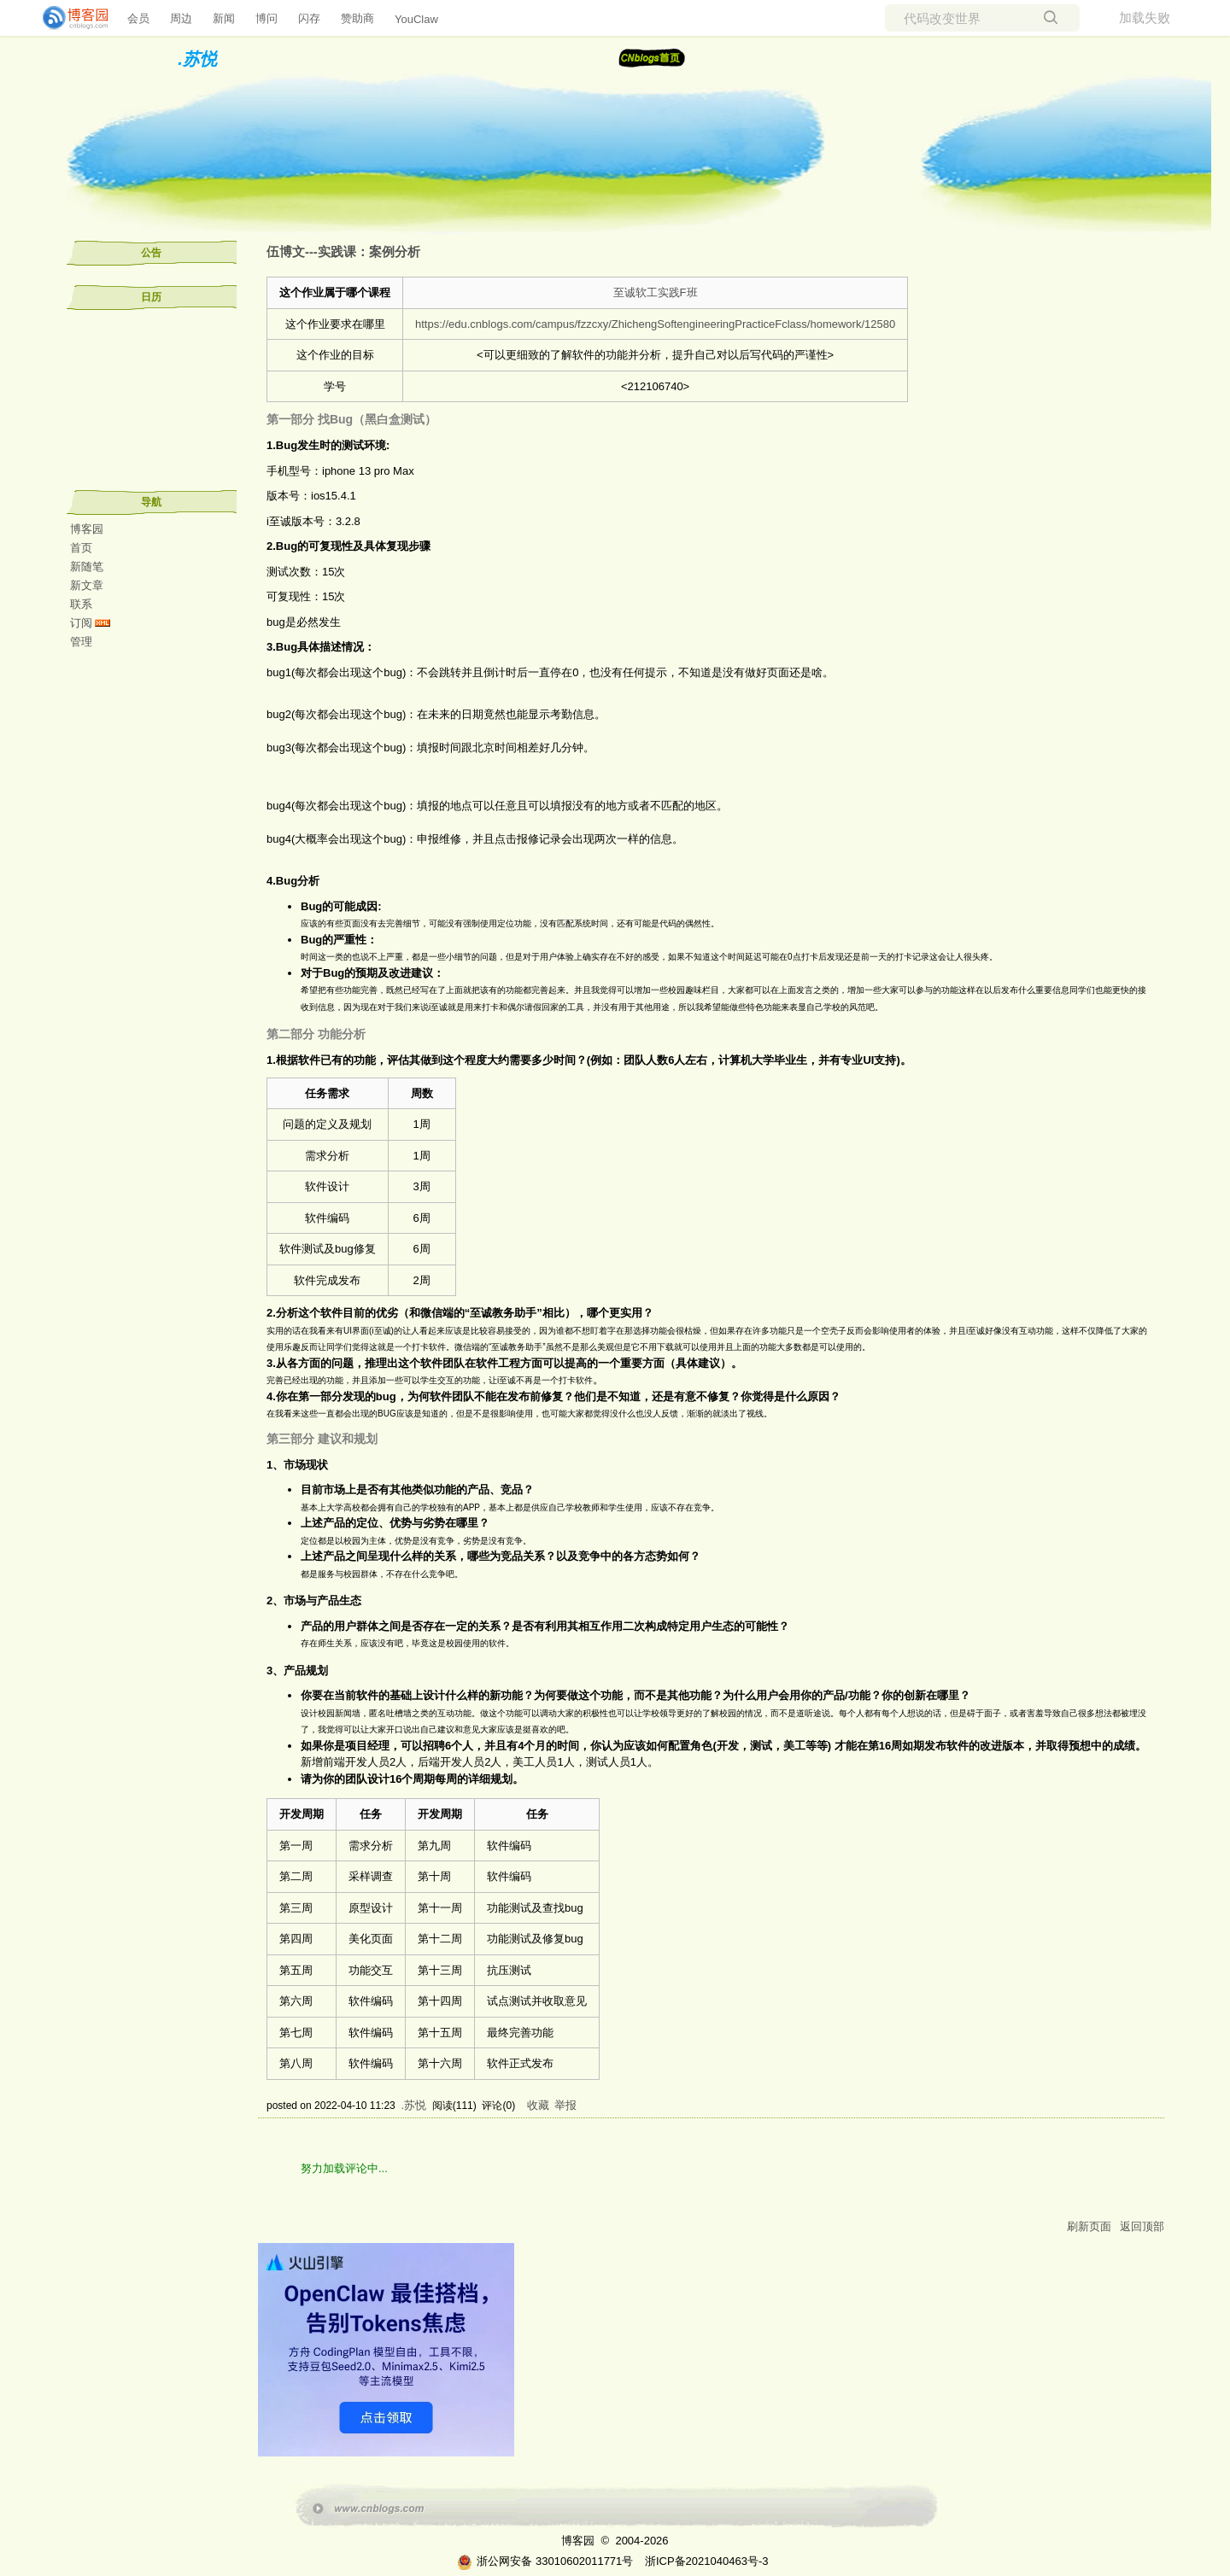 The height and width of the screenshot is (2576, 1230). Describe the element at coordinates (224, 18) in the screenshot. I see `新闻` at that location.